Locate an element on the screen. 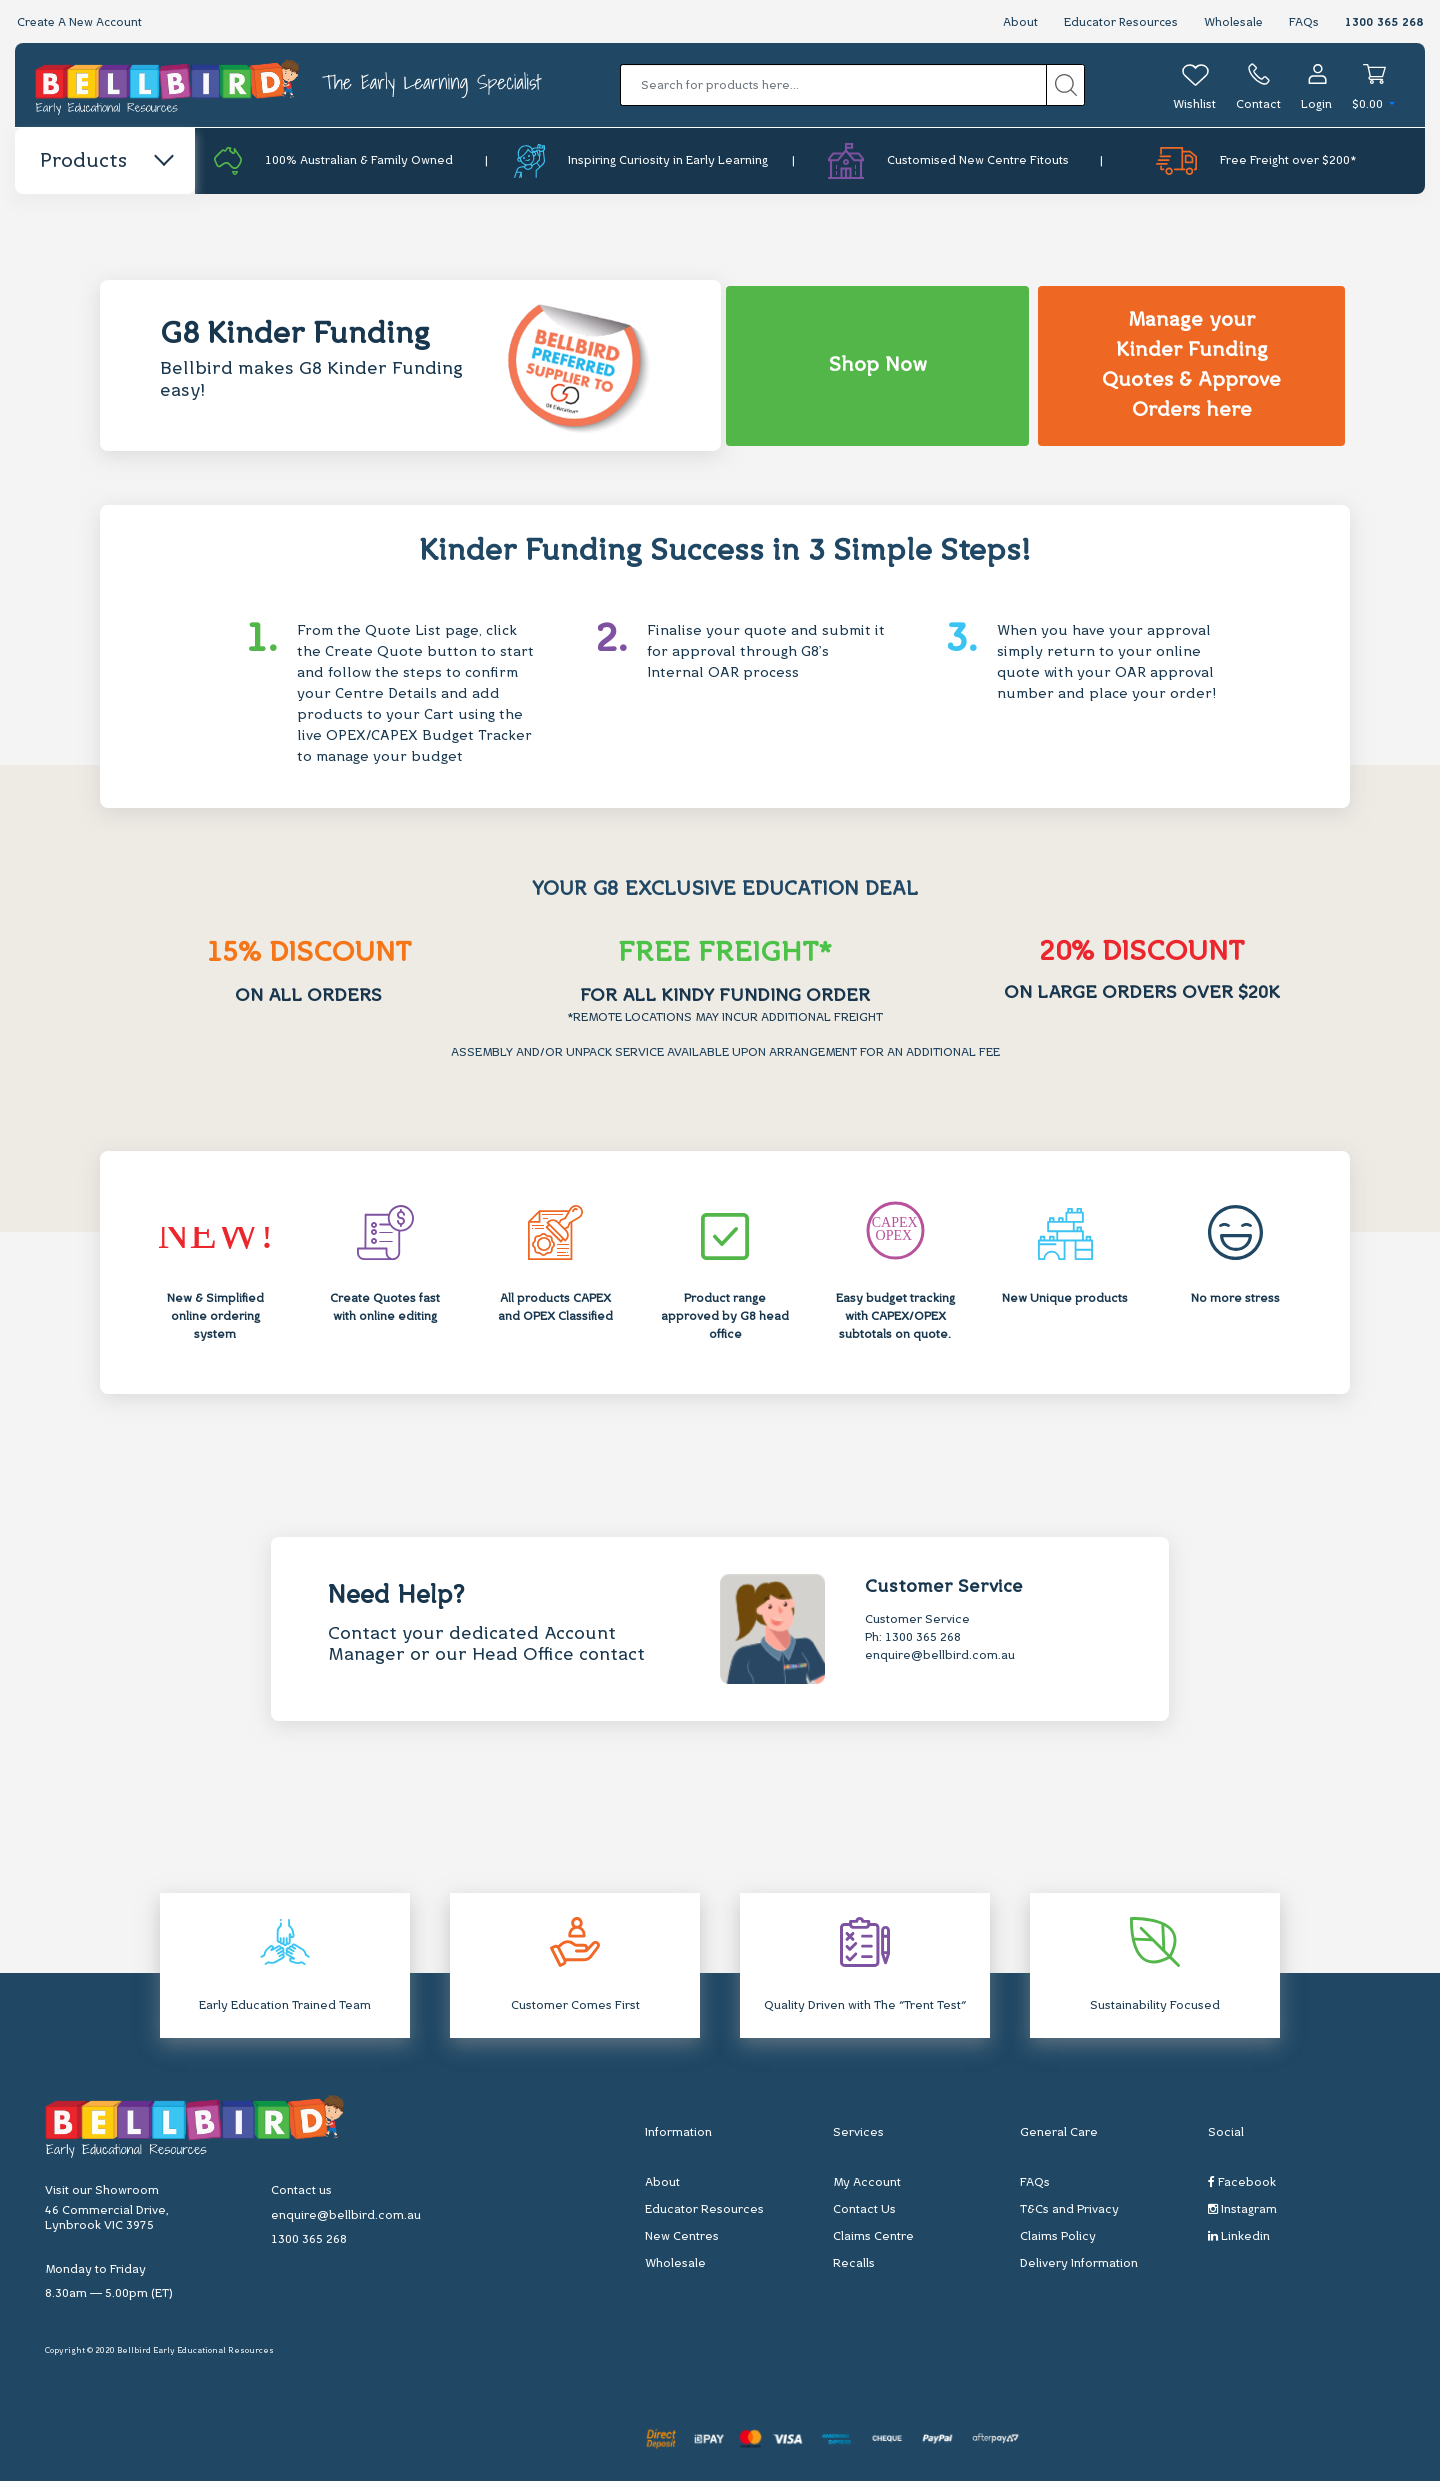 The image size is (1440, 2481). Wholesale is located at coordinates (1232, 23).